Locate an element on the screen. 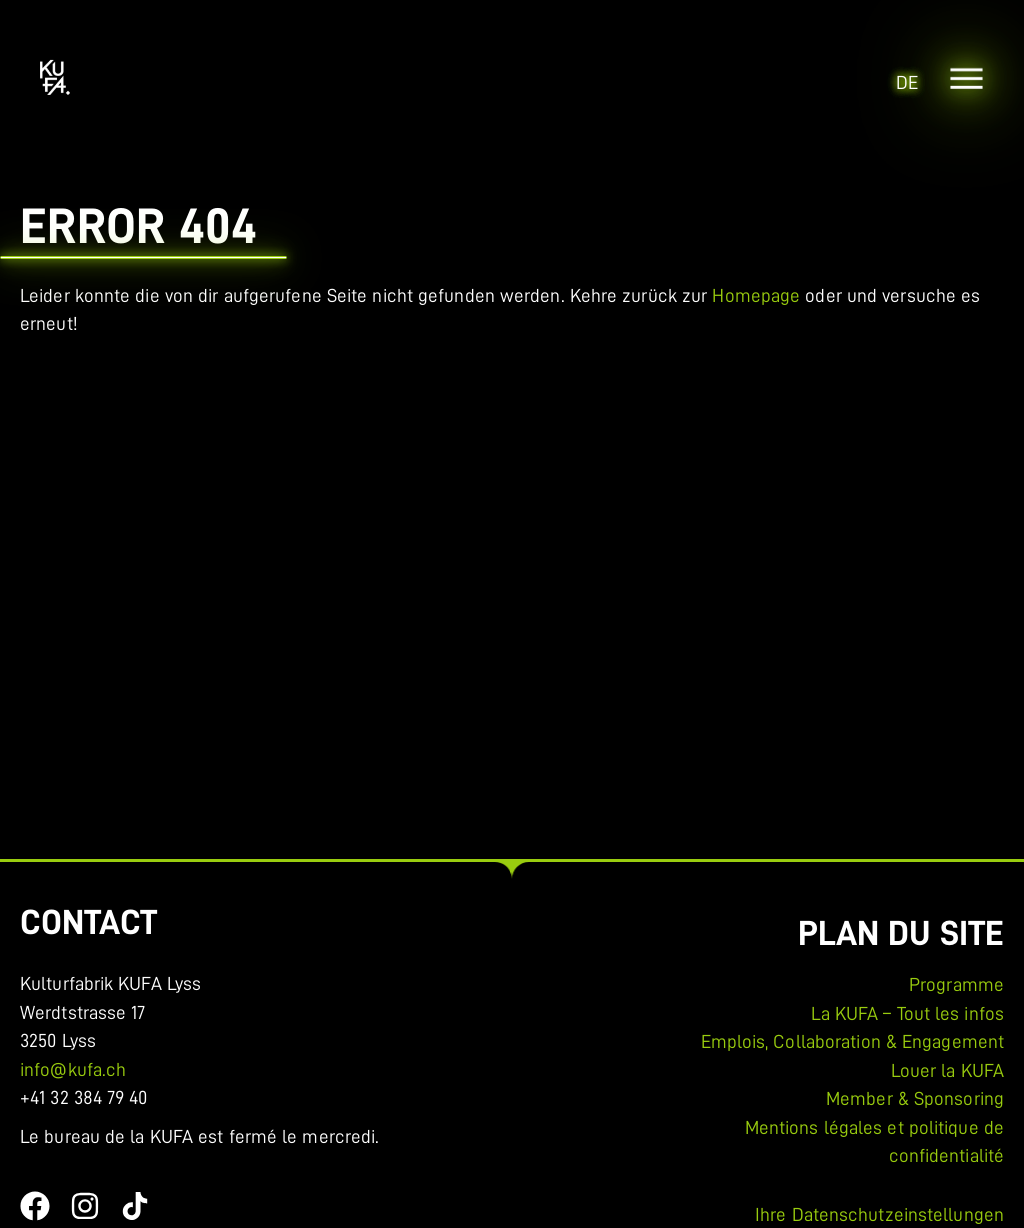  Louer la KUFA is located at coordinates (947, 1070).